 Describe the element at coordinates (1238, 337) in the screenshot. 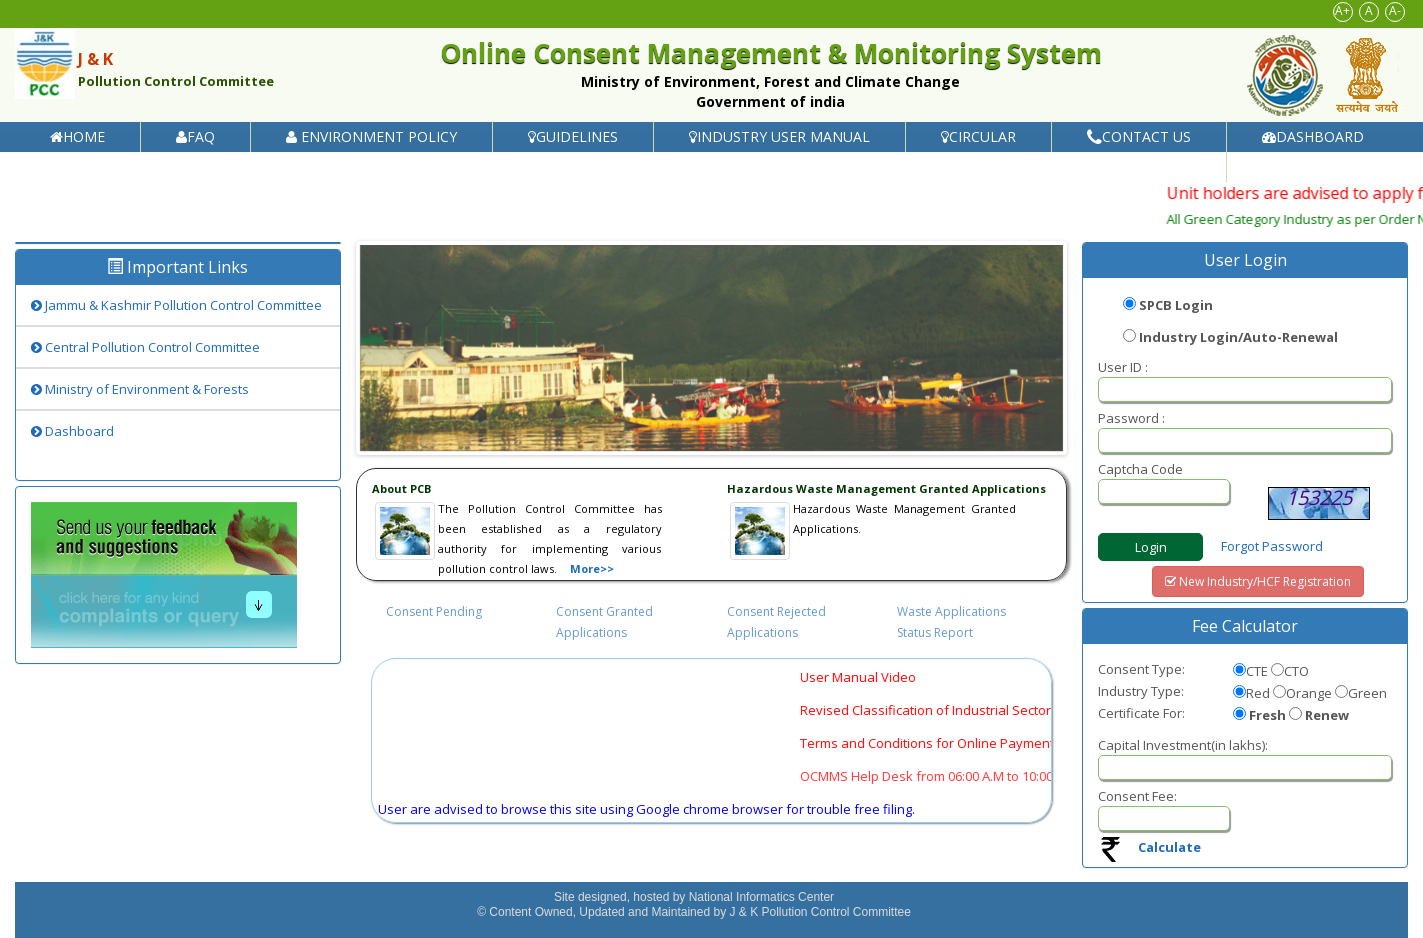

I see `Industry Login/Auto-Renewal` at that location.